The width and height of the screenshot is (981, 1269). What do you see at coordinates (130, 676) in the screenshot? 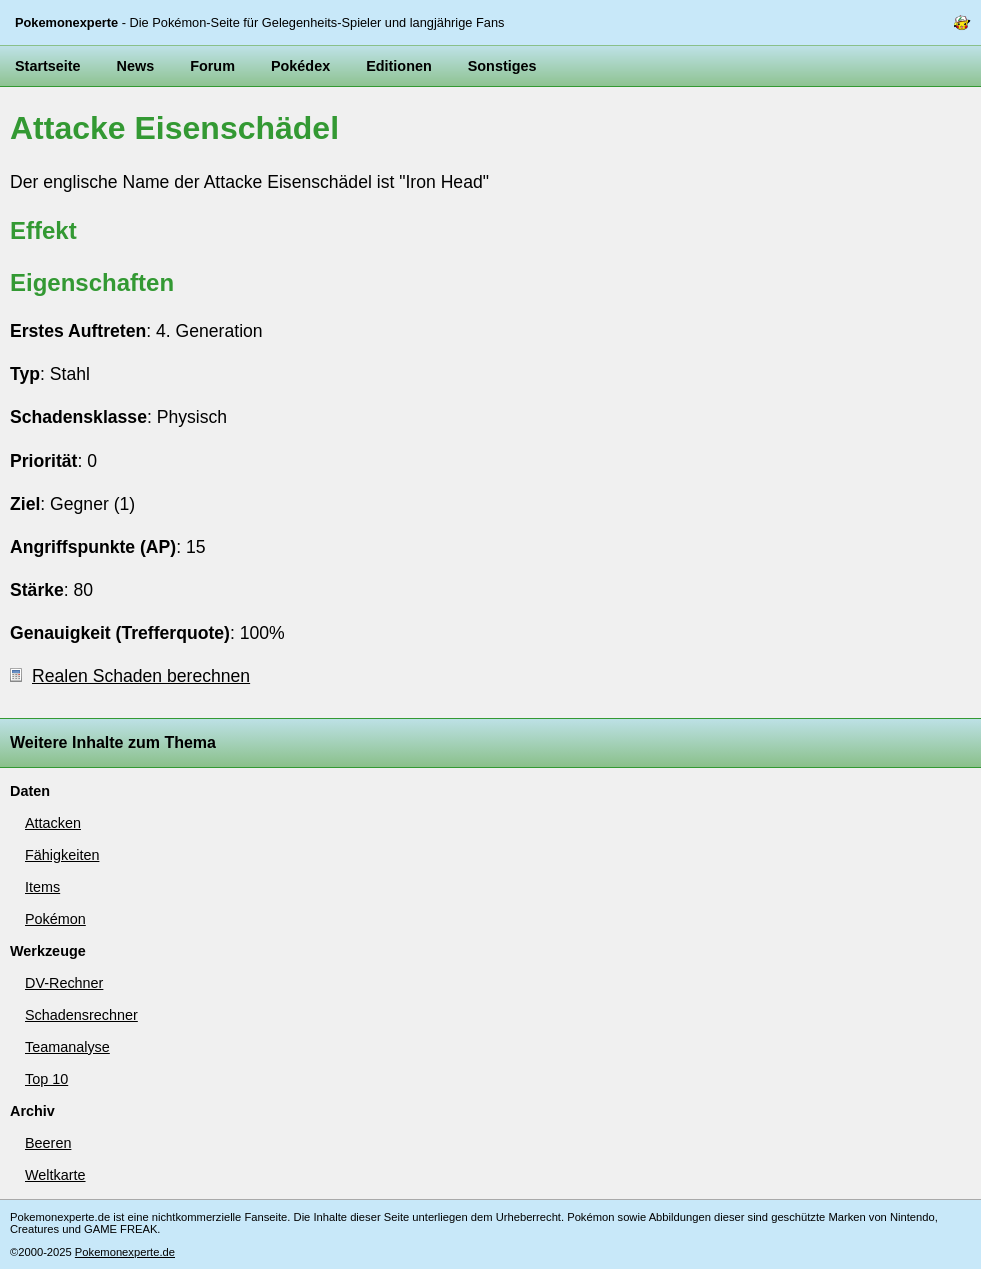
I see `Realen Schaden berechnen` at bounding box center [130, 676].